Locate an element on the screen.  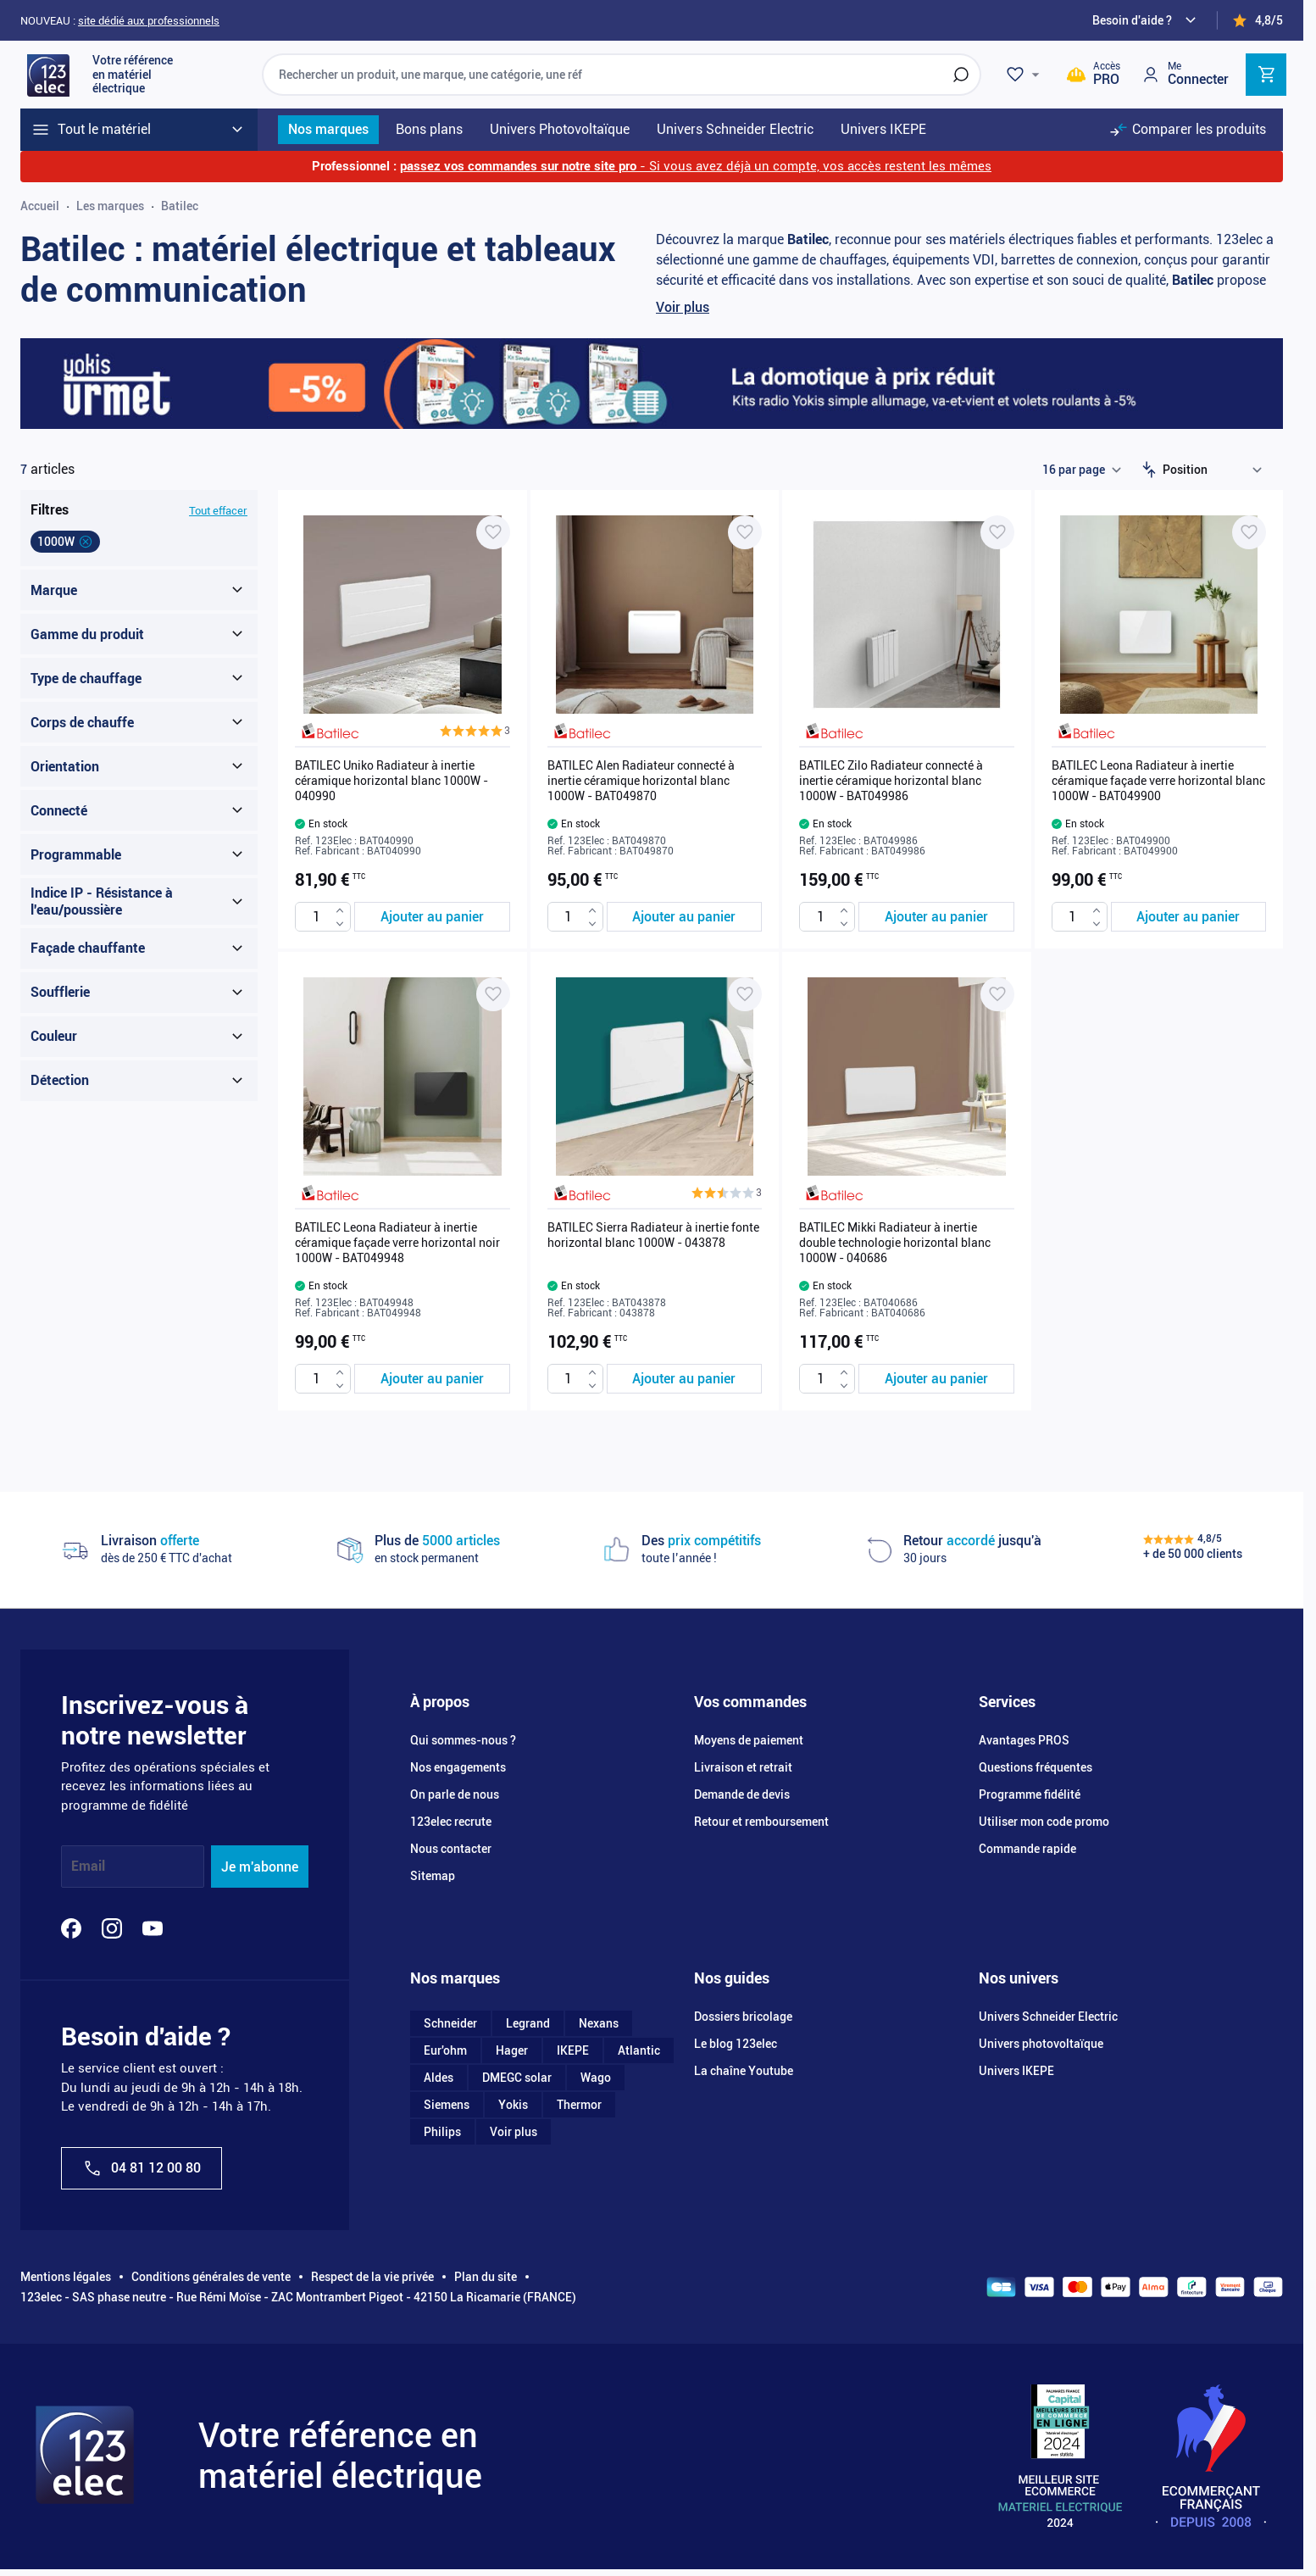
Les marques is located at coordinates (110, 206).